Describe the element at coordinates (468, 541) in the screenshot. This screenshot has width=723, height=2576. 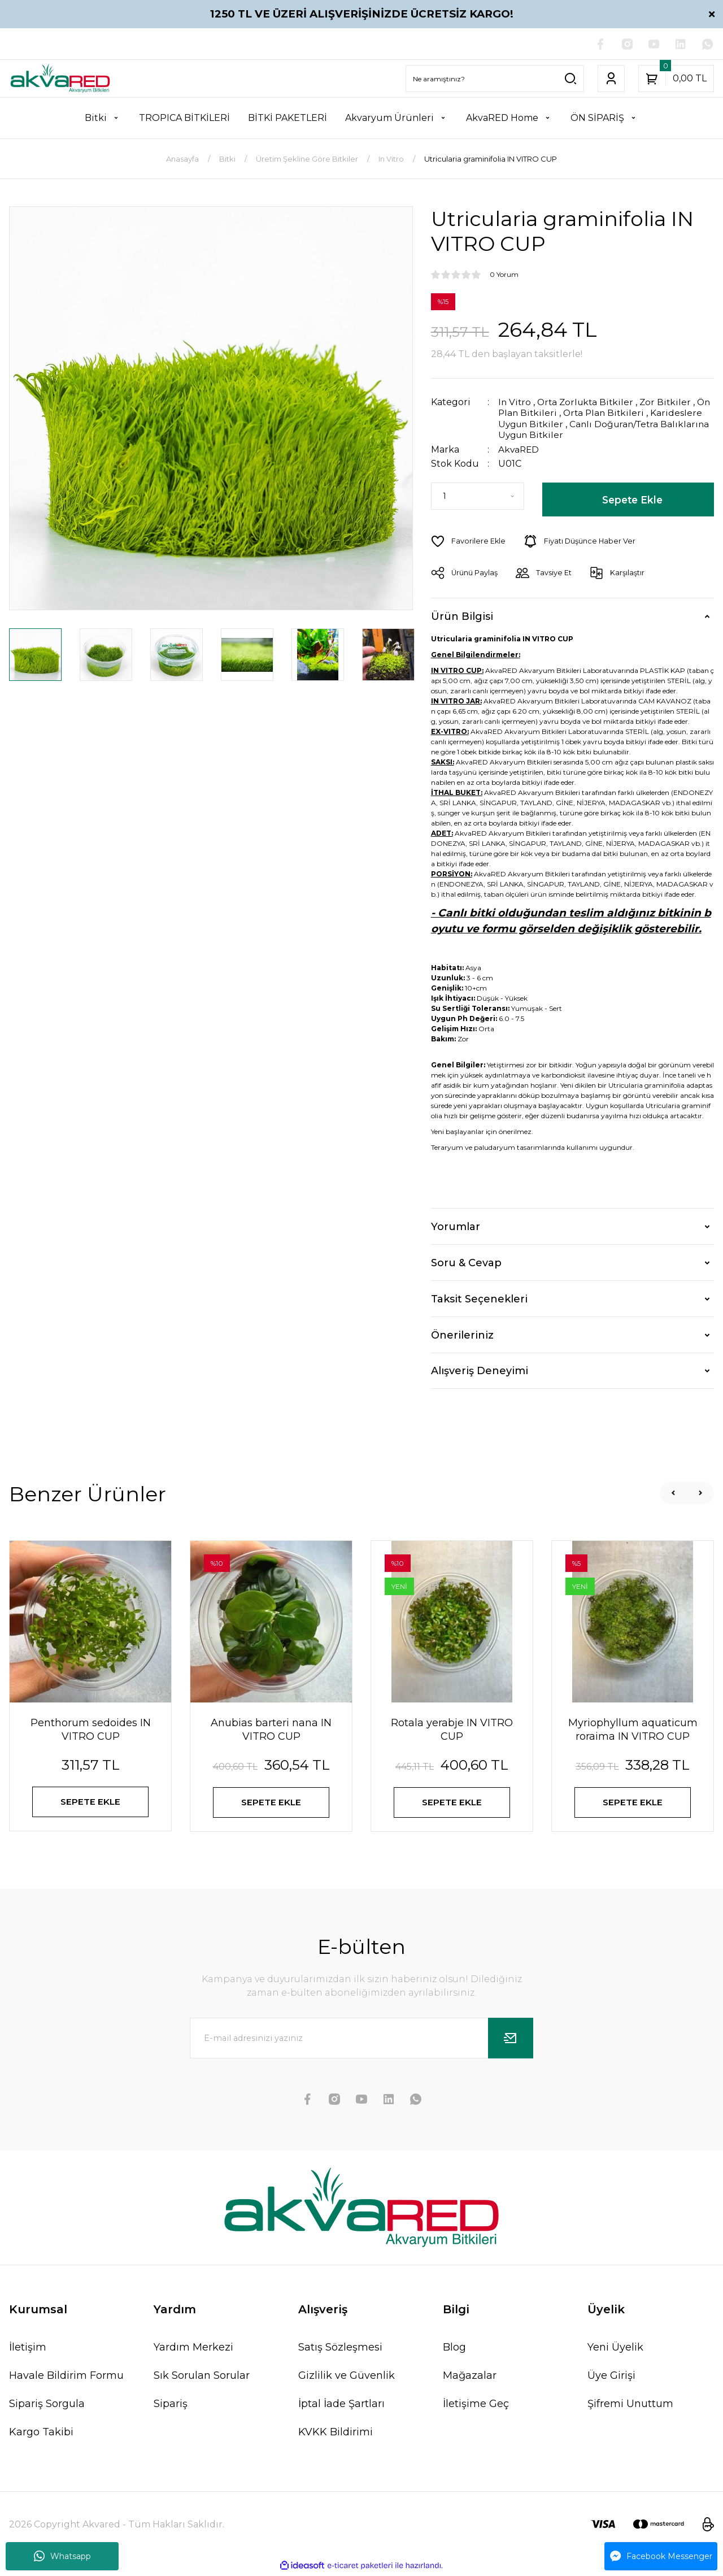
I see `[Add To Favorites]` at that location.